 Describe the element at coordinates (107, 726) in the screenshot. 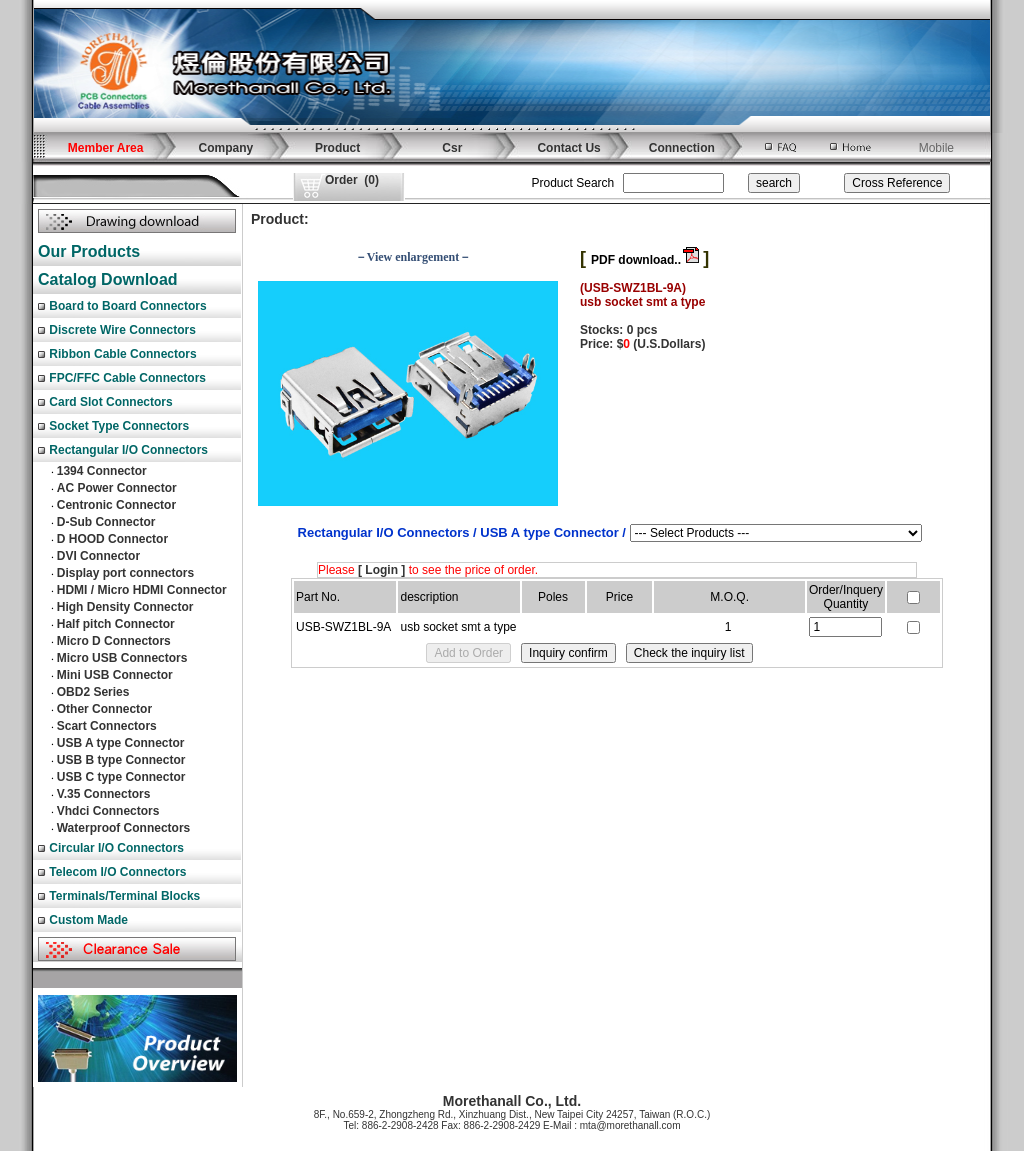

I see `Scart Connectors` at that location.